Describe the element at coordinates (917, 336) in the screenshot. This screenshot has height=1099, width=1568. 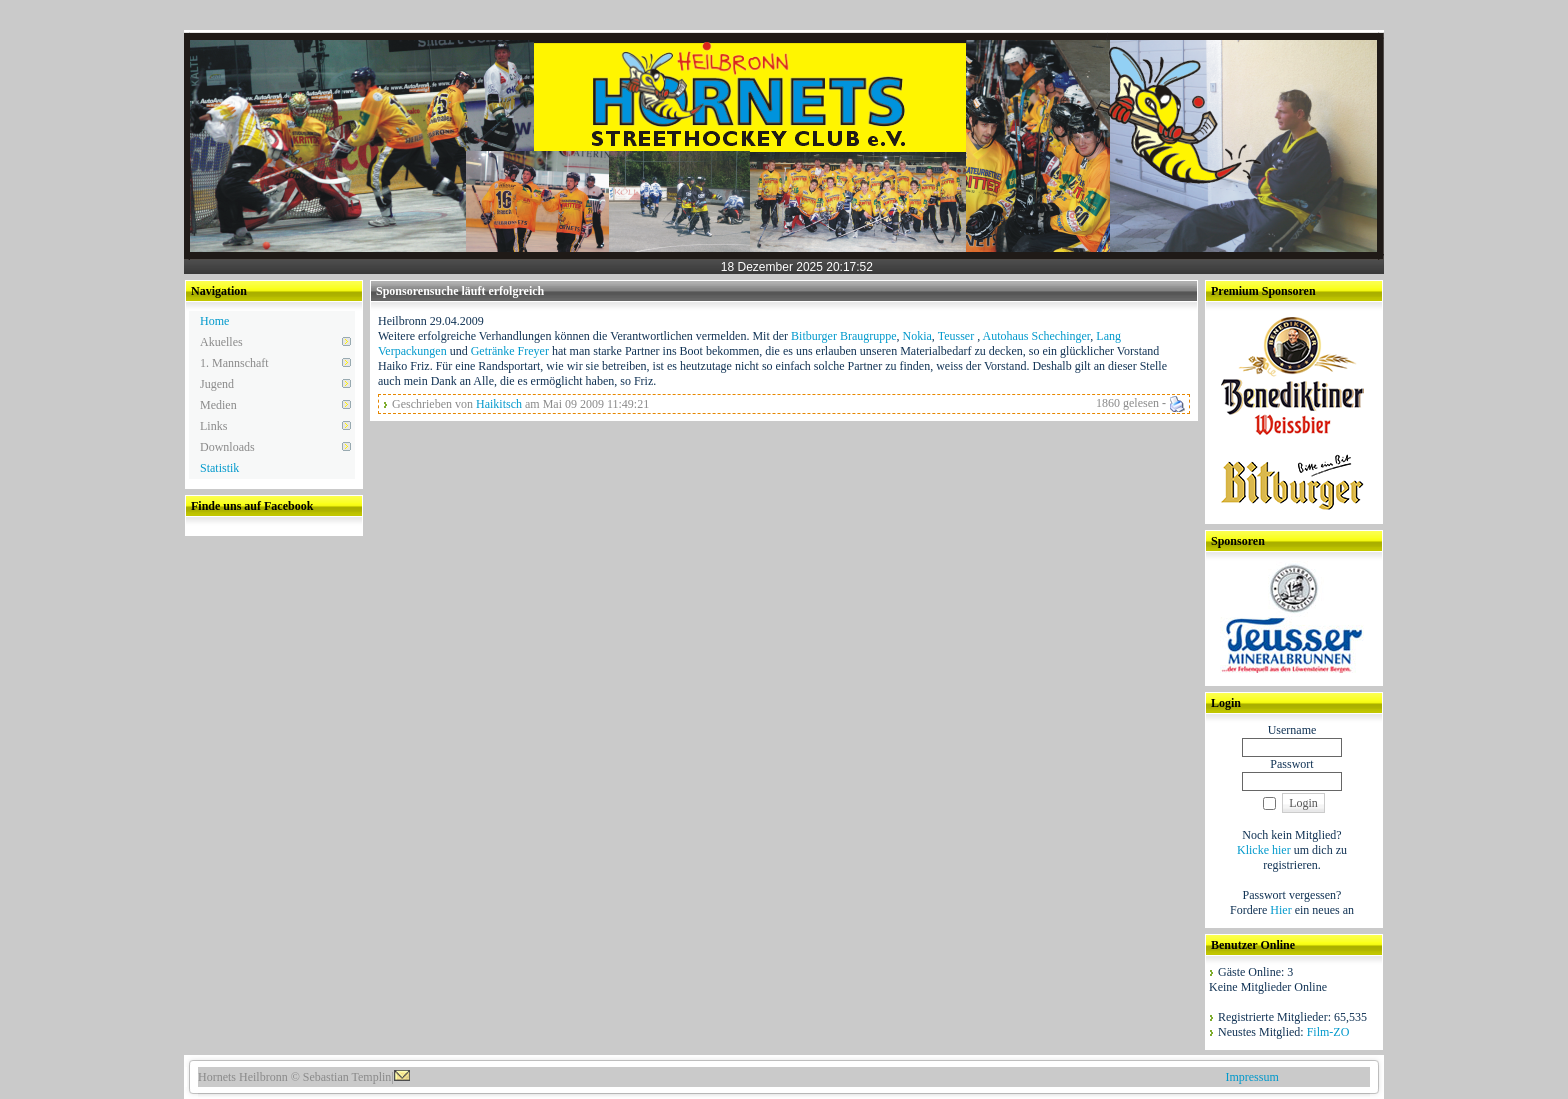
I see `Nokia` at that location.